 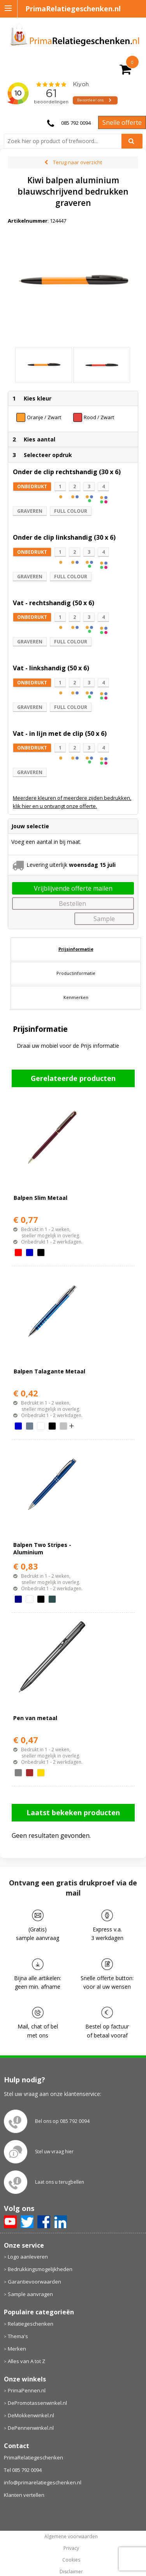 I want to click on Merken, so click(x=17, y=2333).